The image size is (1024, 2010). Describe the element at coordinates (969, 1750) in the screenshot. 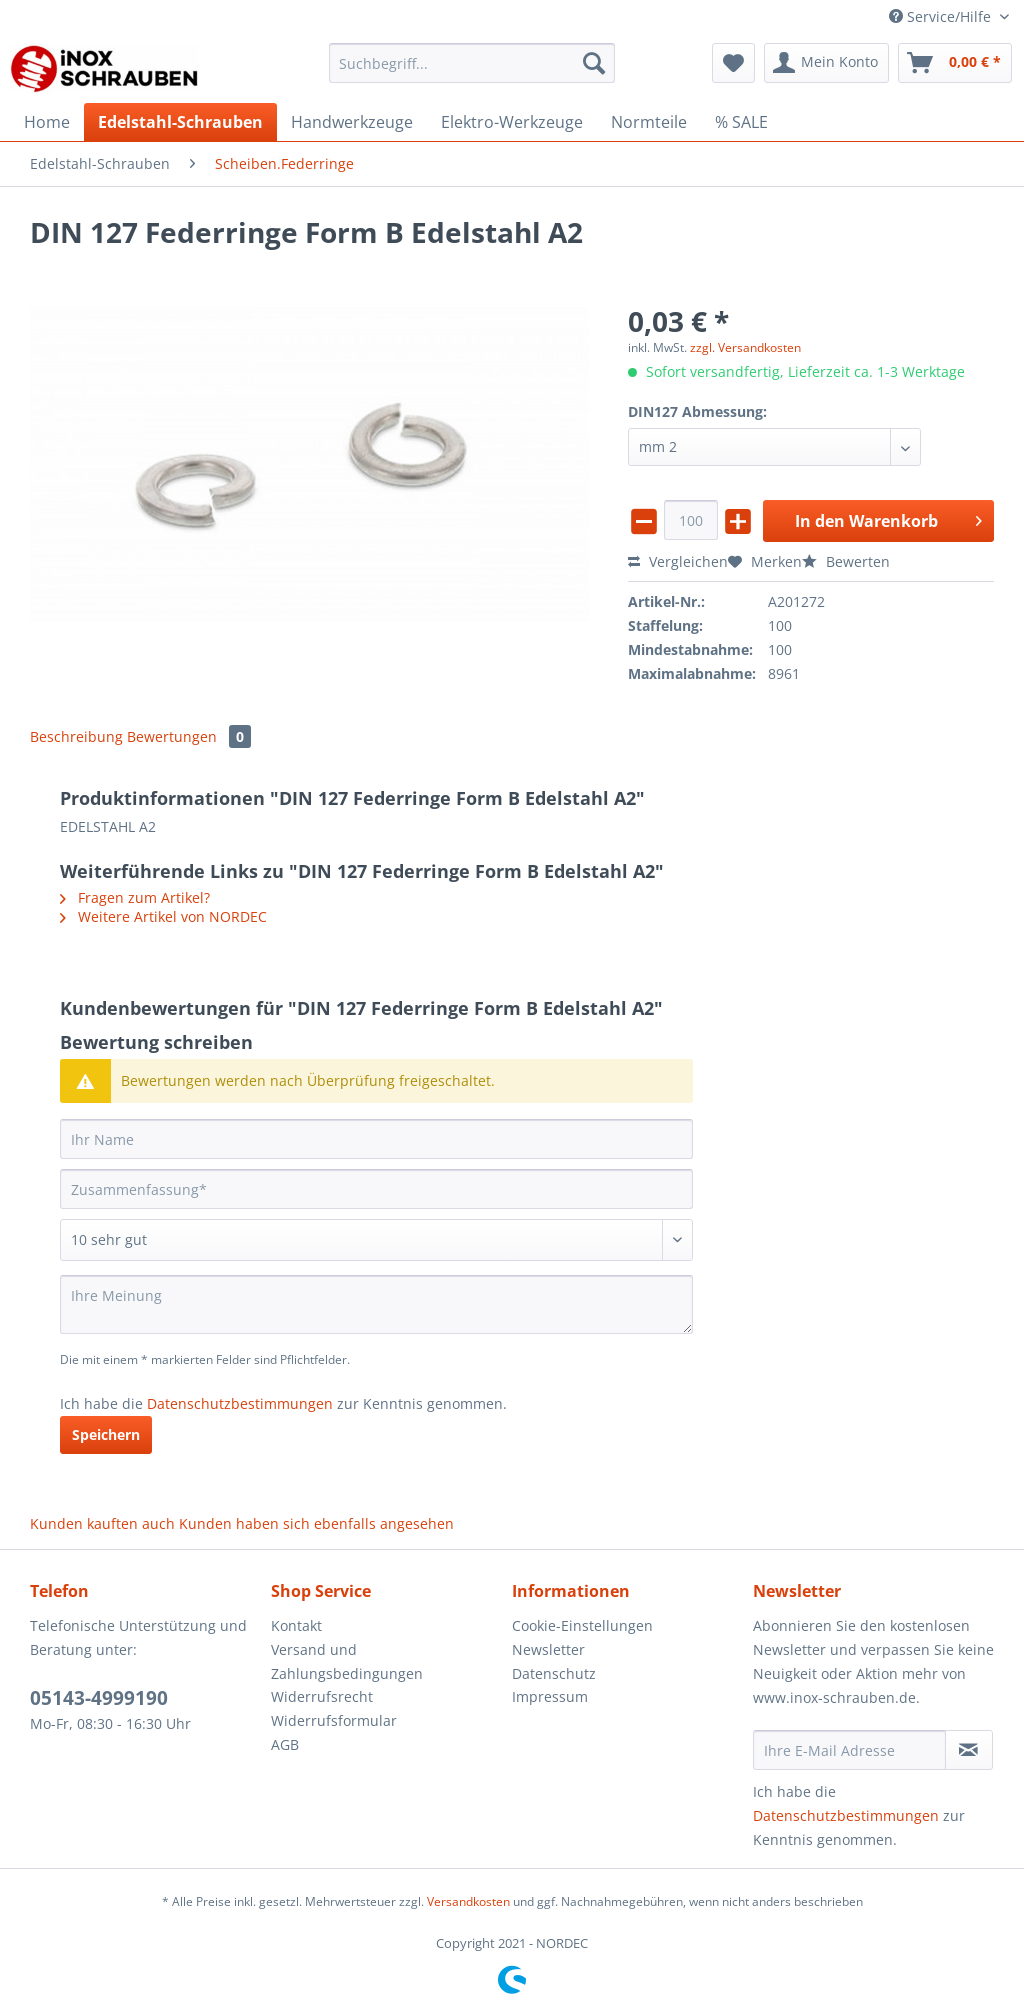

I see `[Newsletter abonnieren]` at that location.